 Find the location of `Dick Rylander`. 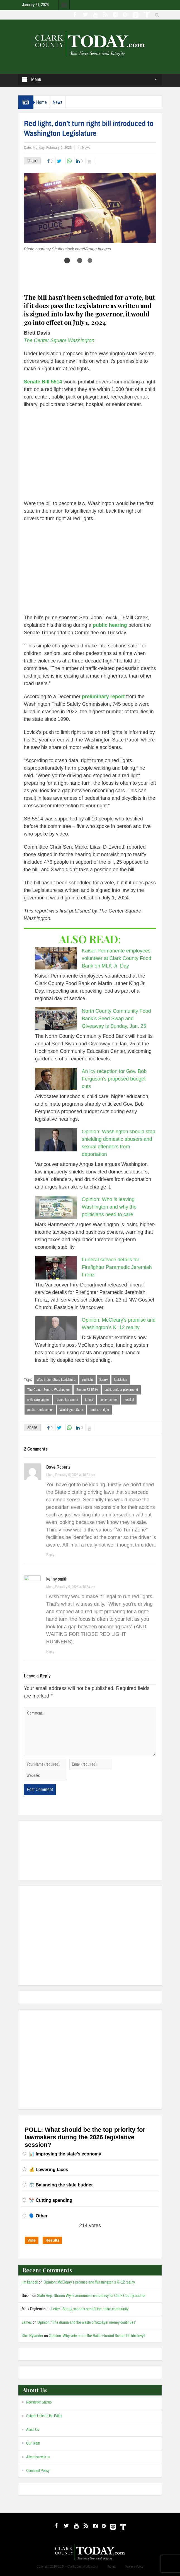

Dick Rylander is located at coordinates (32, 2336).